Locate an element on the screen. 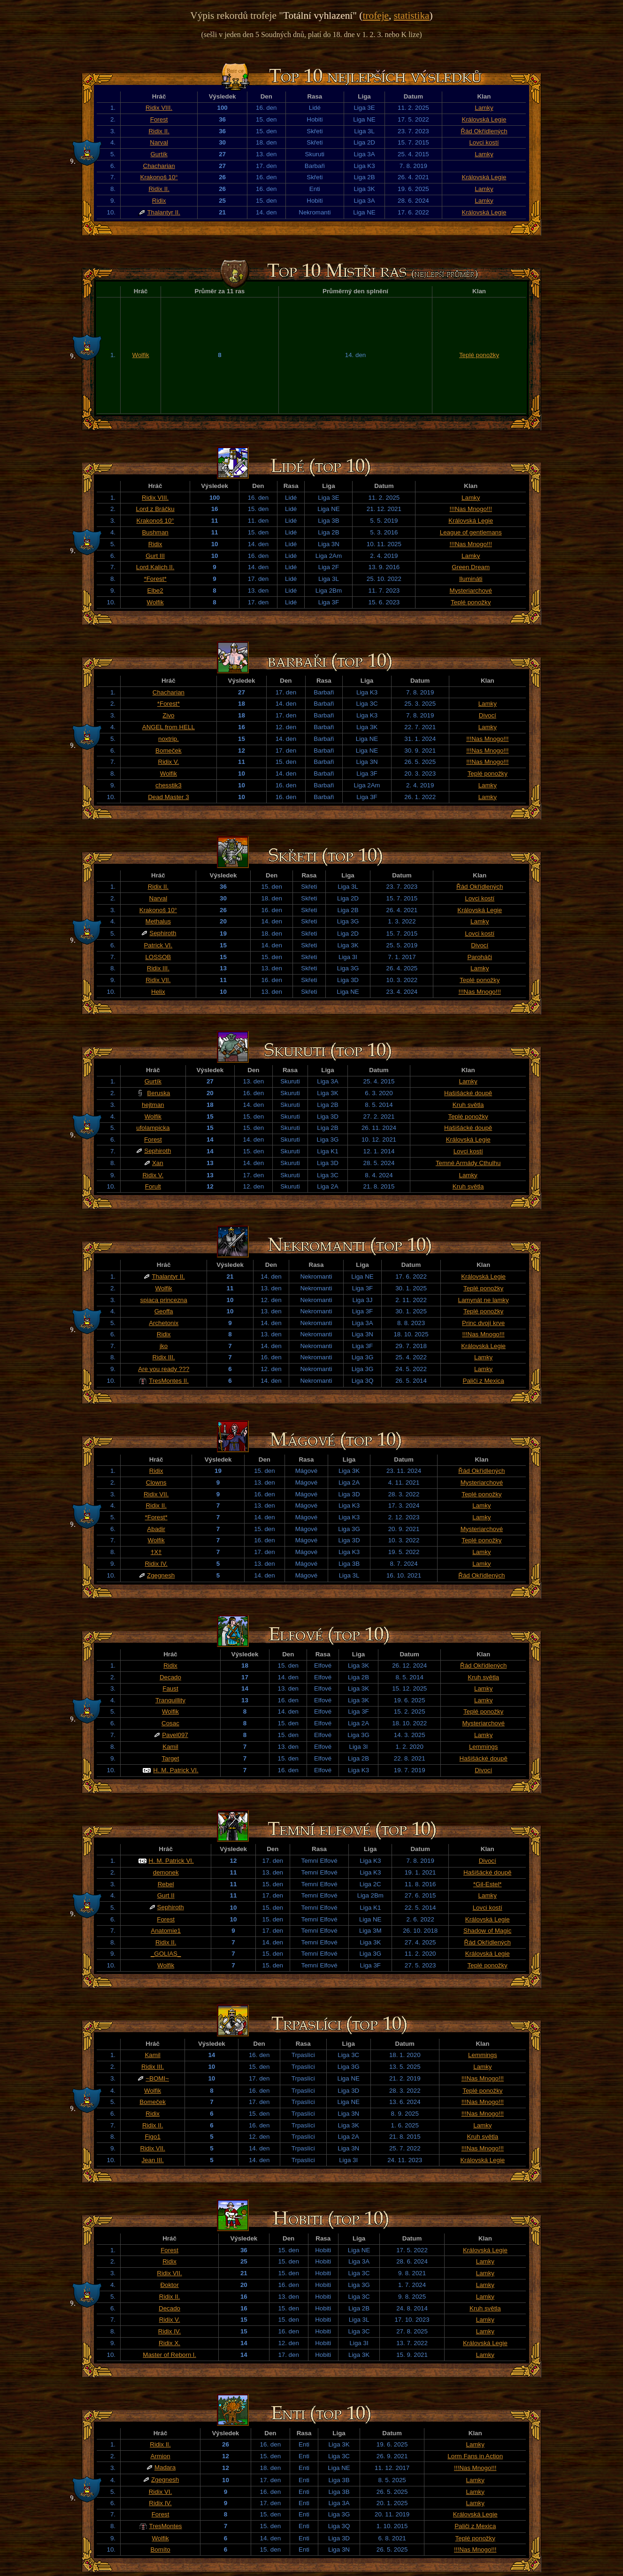 This screenshot has width=623, height=2576. Princ dvojí krve is located at coordinates (483, 1322).